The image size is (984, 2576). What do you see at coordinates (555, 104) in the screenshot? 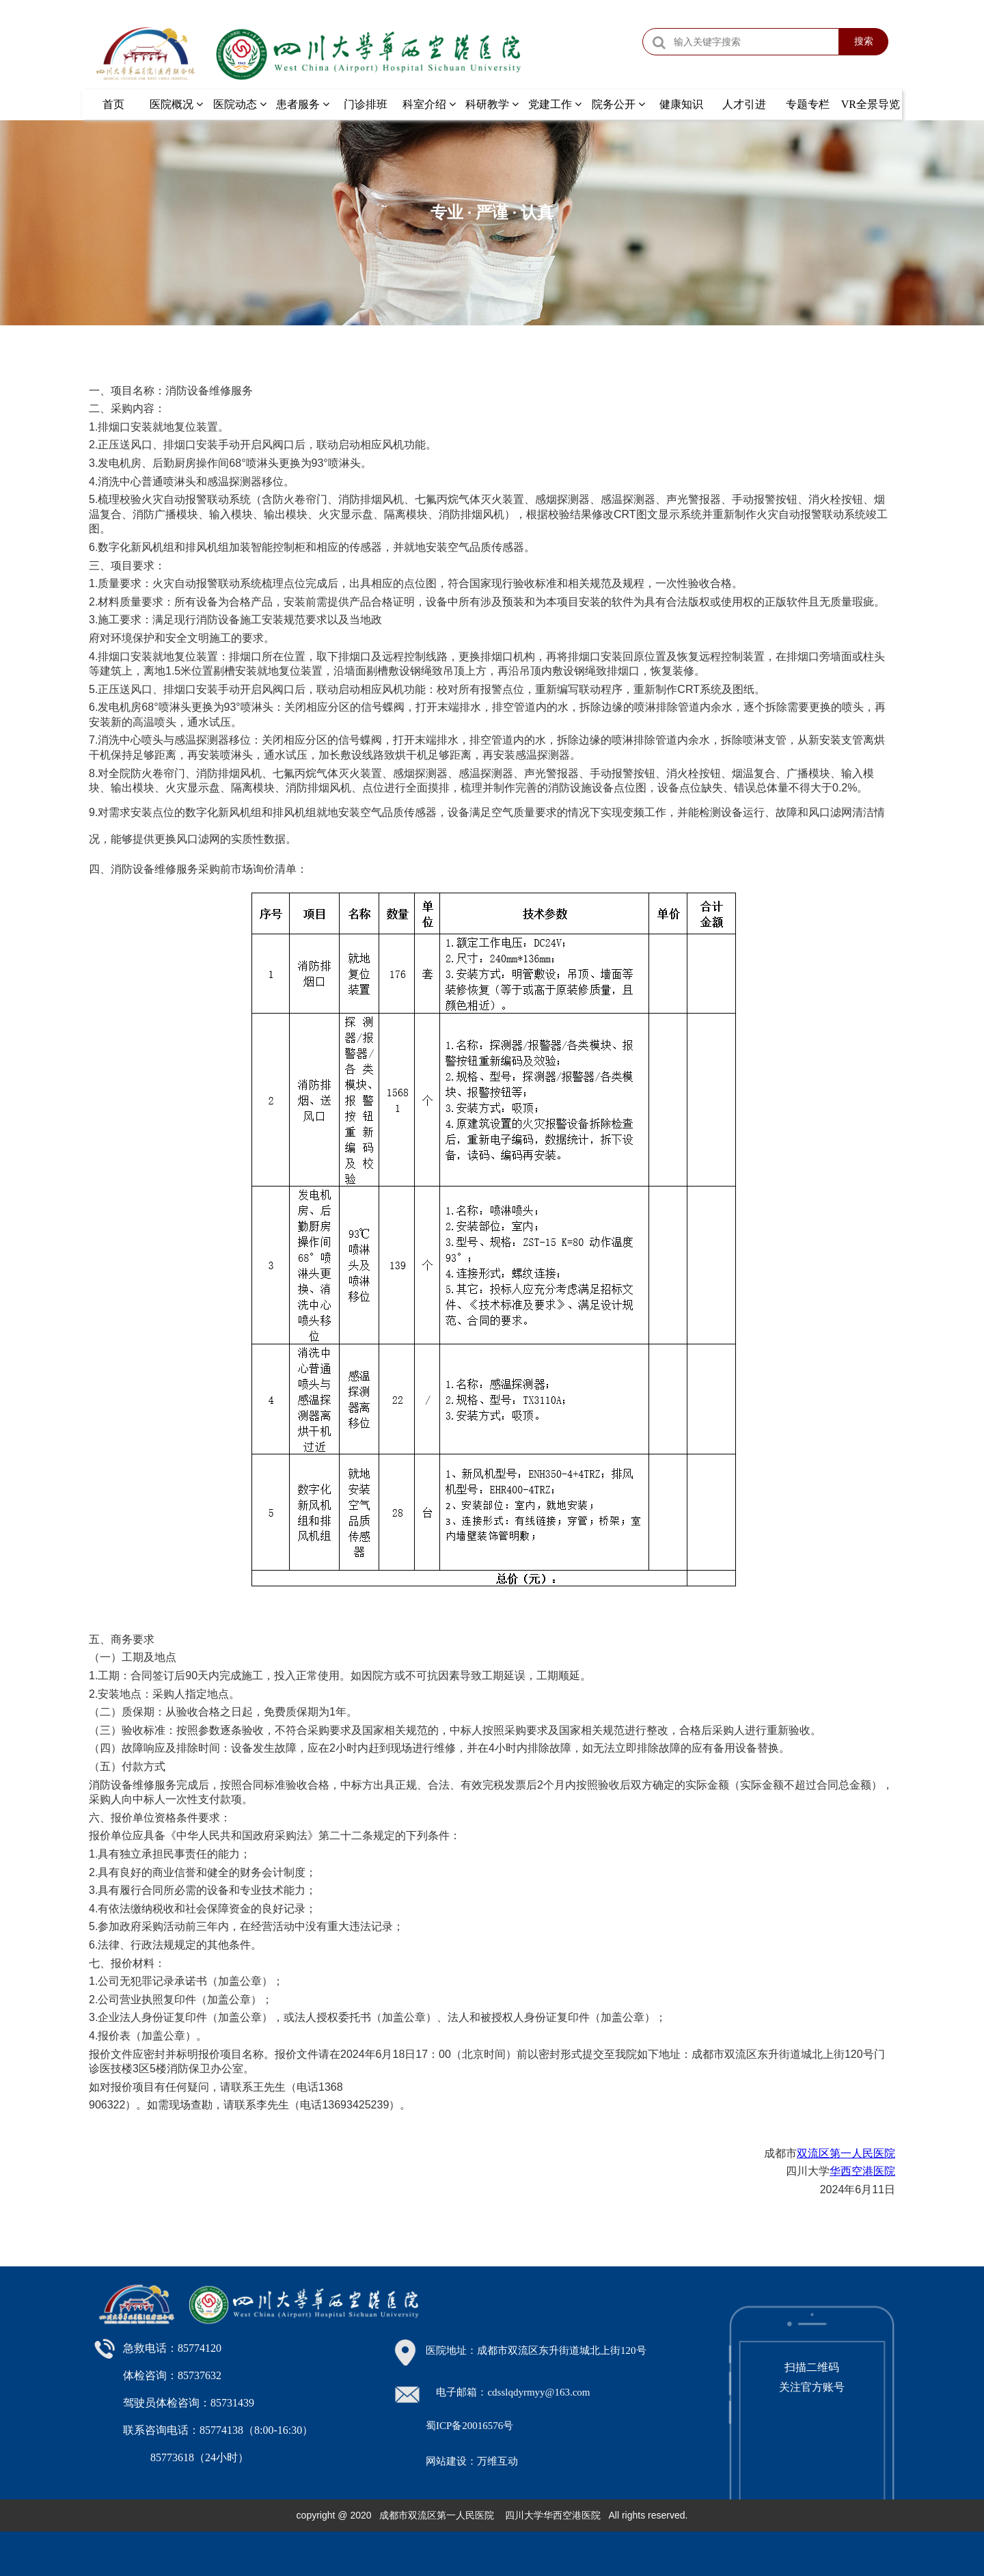
I see `党建工作` at bounding box center [555, 104].